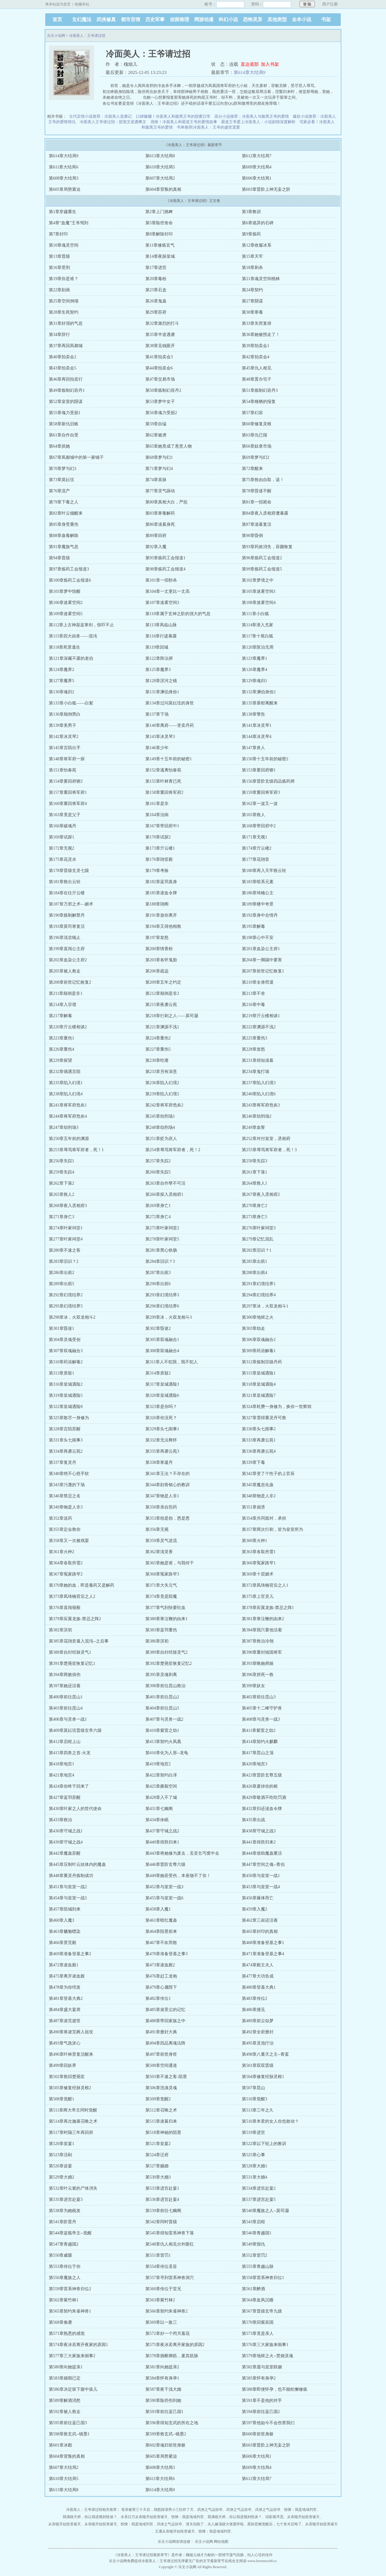 The image size is (386, 2576). Describe the element at coordinates (165, 1864) in the screenshot. I see `第446章晋阶玄尊六级` at that location.